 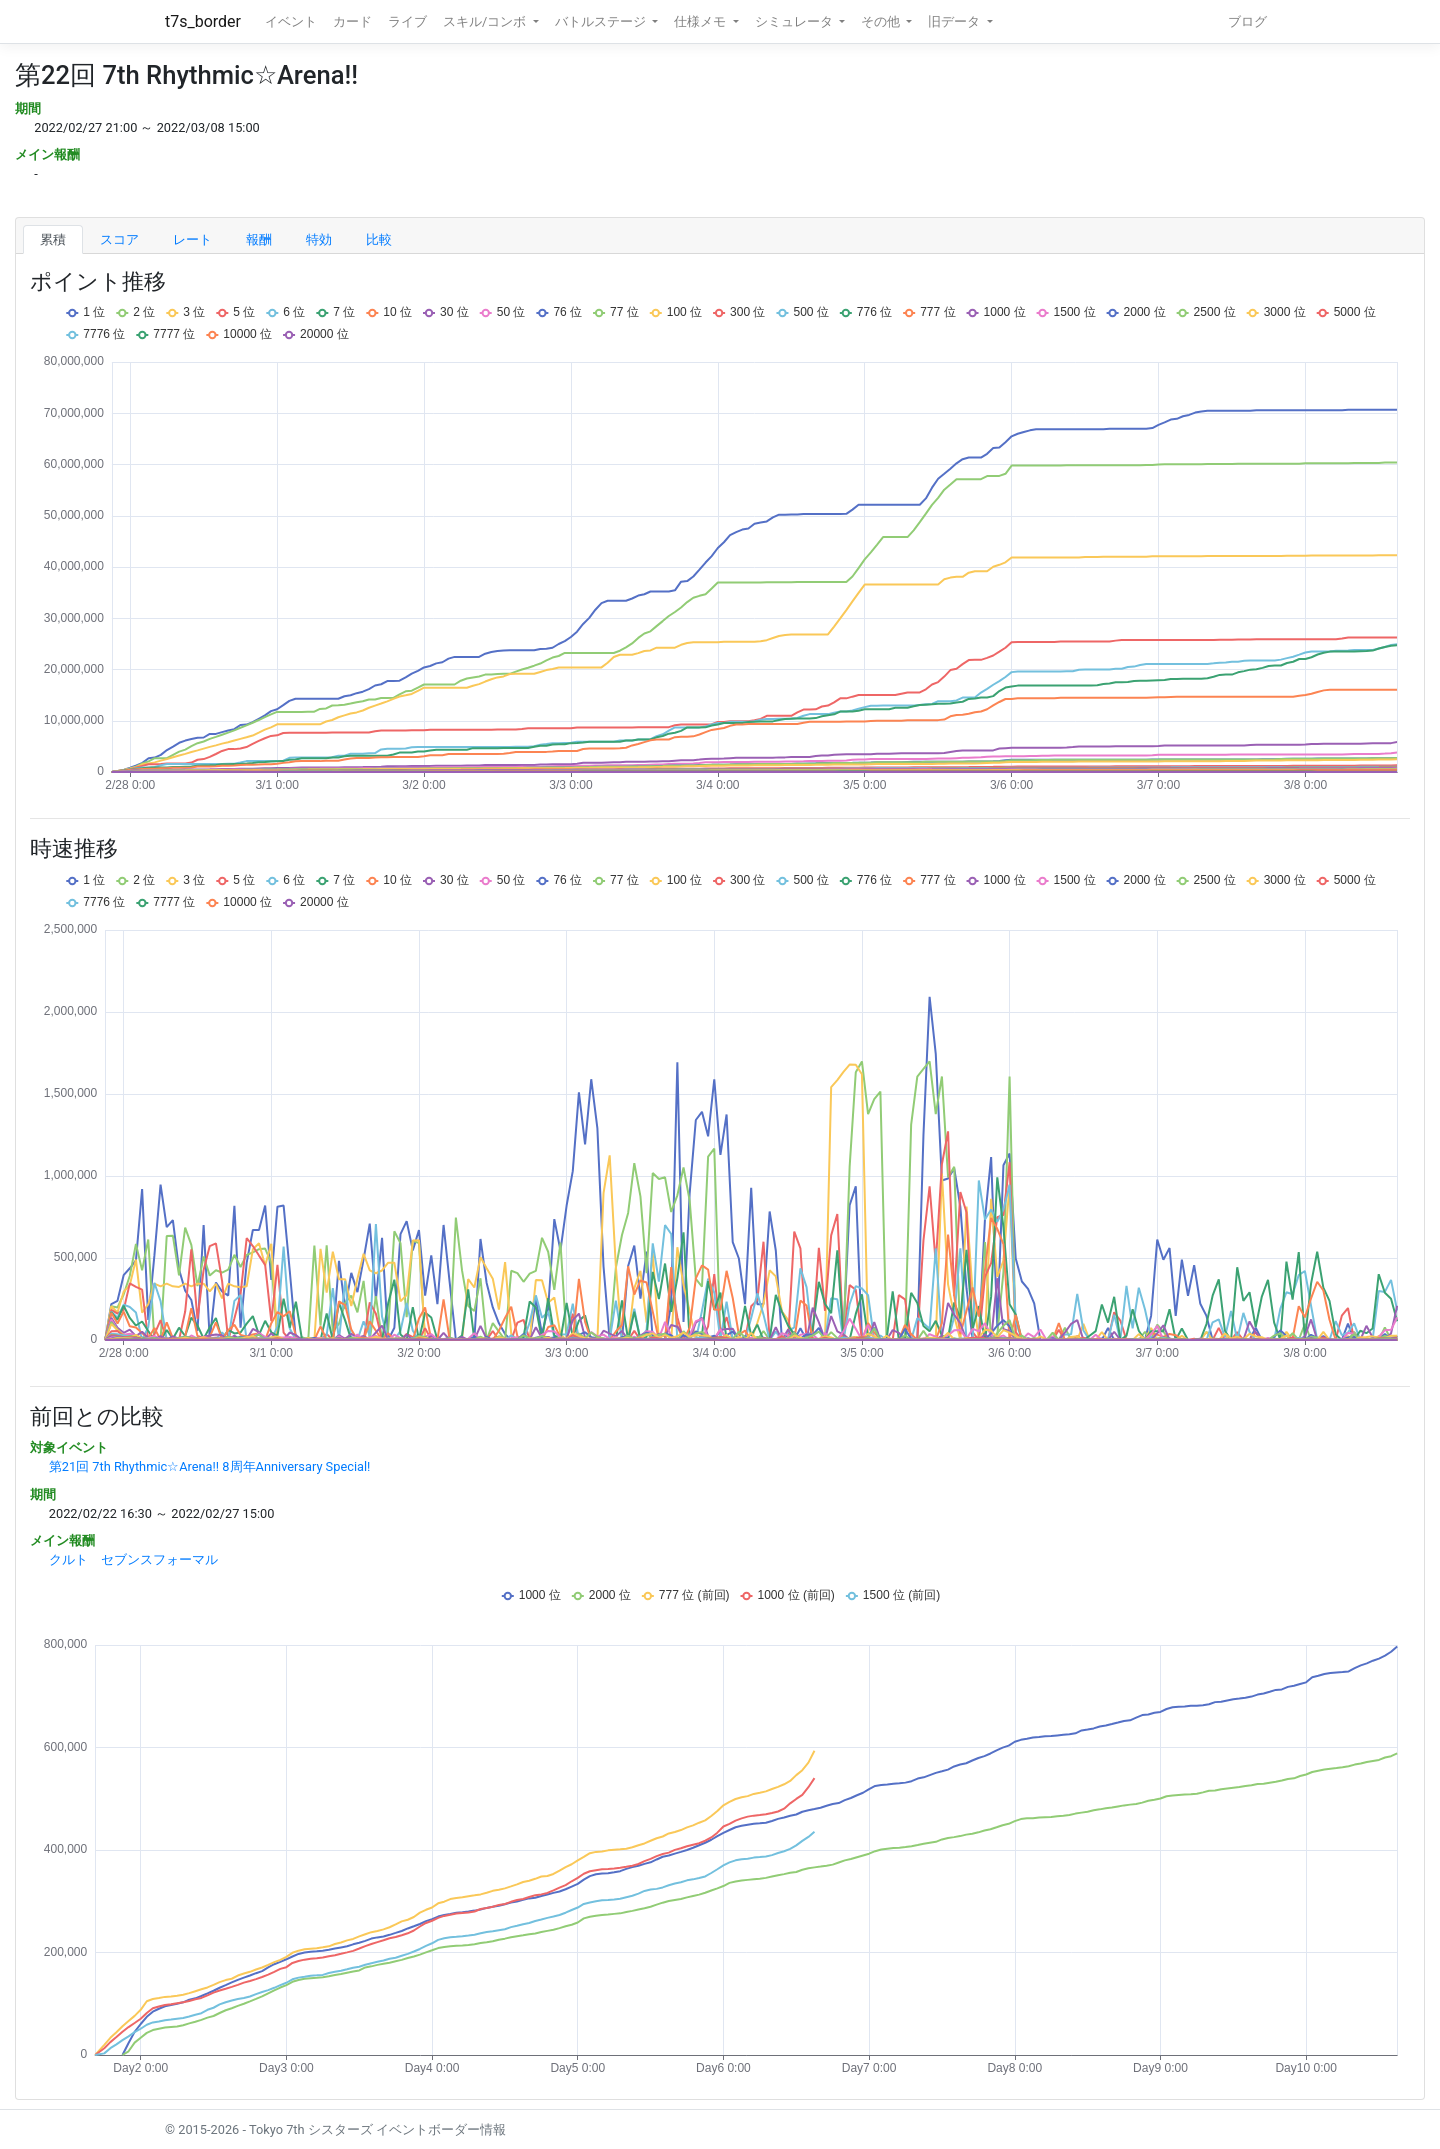 What do you see at coordinates (291, 21) in the screenshot?
I see `イベント` at bounding box center [291, 21].